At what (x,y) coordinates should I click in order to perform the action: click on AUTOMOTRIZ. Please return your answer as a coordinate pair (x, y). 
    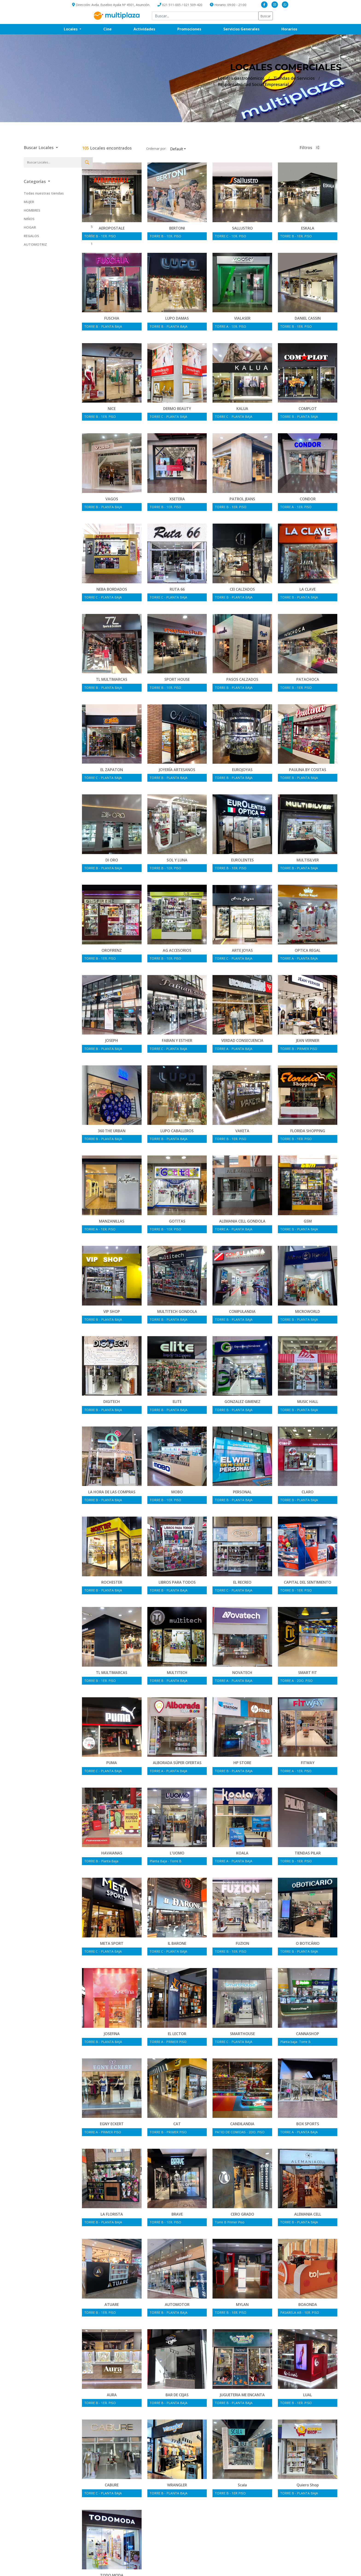
    Looking at the image, I should click on (35, 244).